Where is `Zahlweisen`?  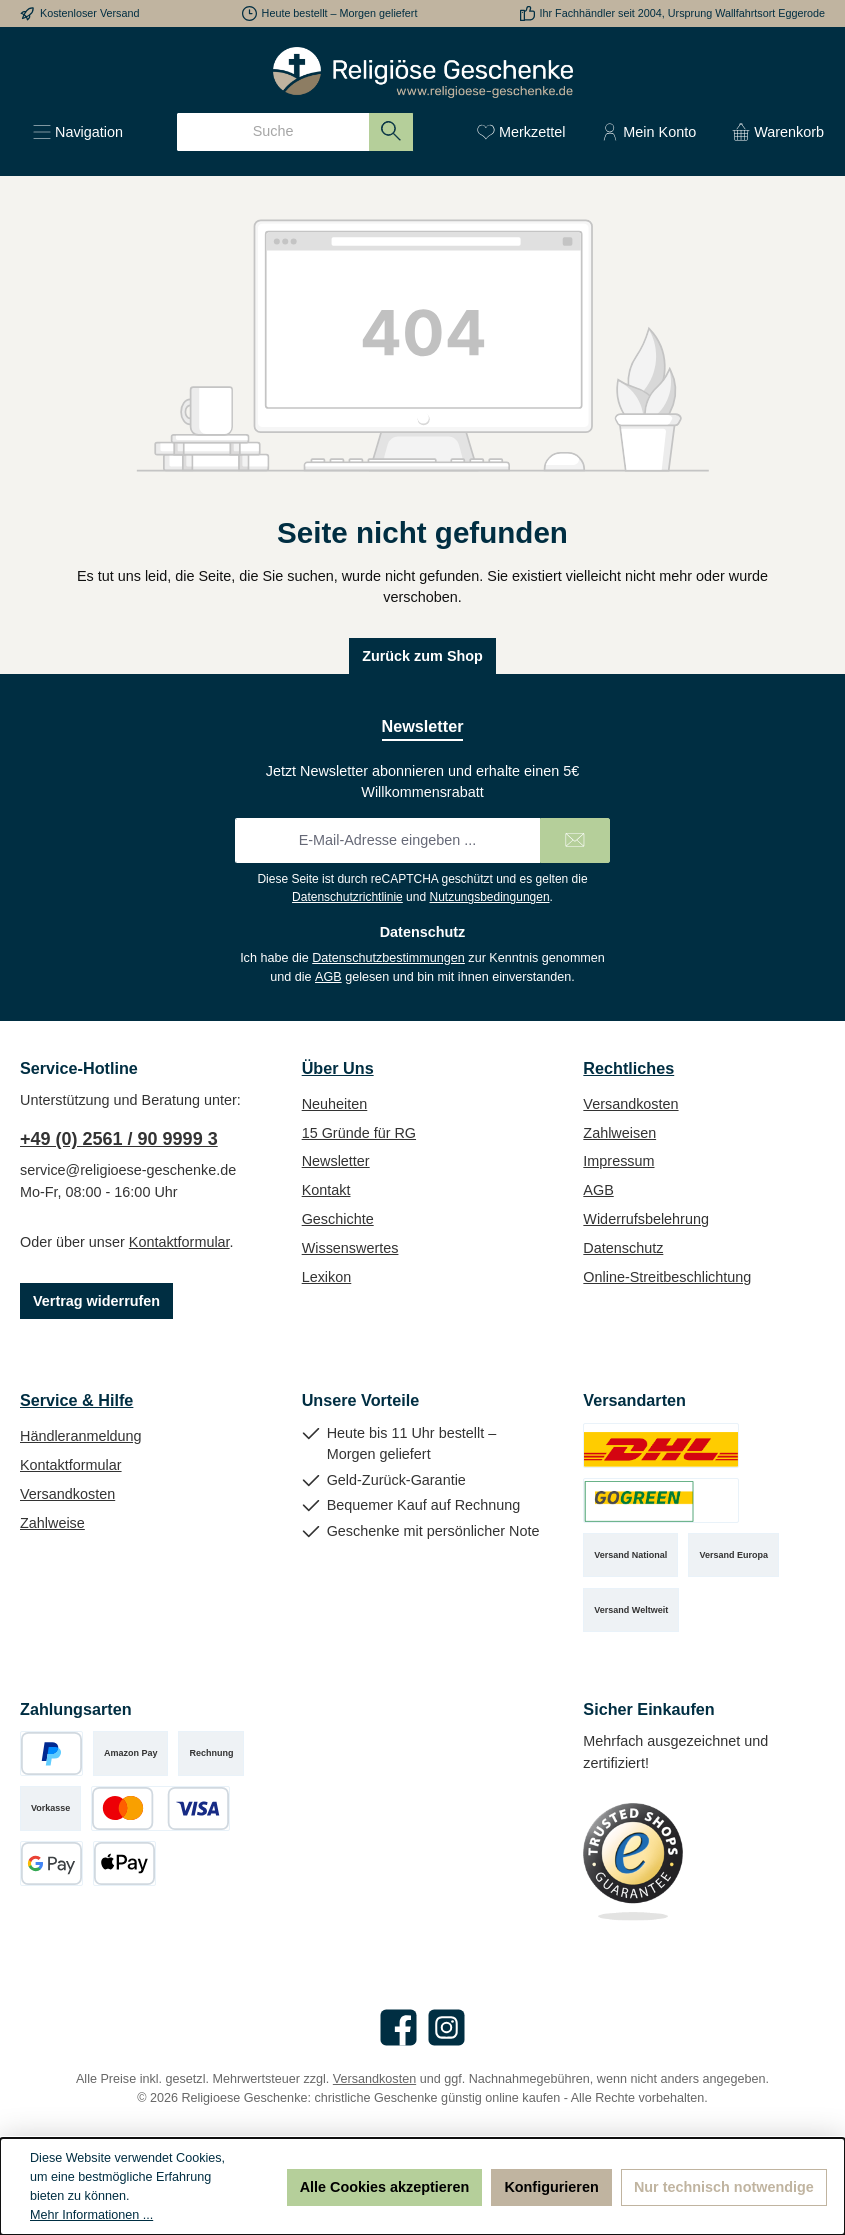
Zahlweisen is located at coordinates (619, 1133).